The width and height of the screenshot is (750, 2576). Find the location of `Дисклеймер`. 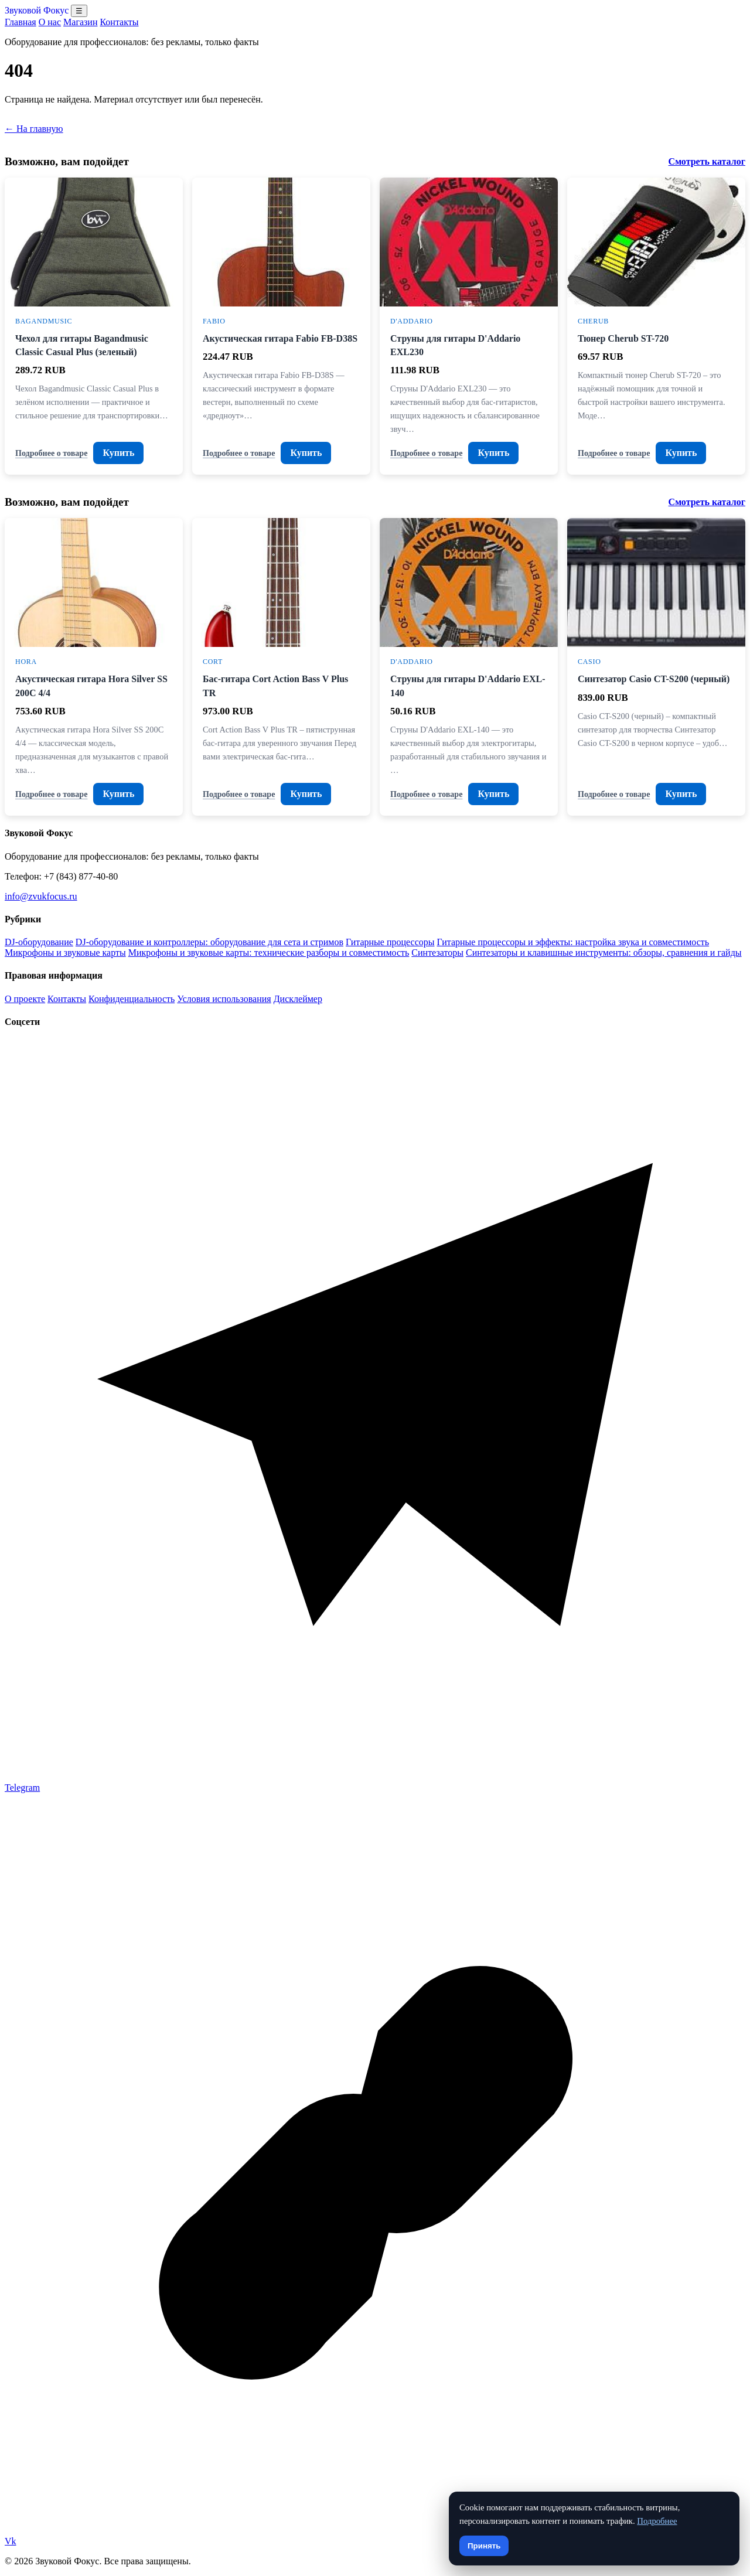

Дисклеймер is located at coordinates (298, 999).